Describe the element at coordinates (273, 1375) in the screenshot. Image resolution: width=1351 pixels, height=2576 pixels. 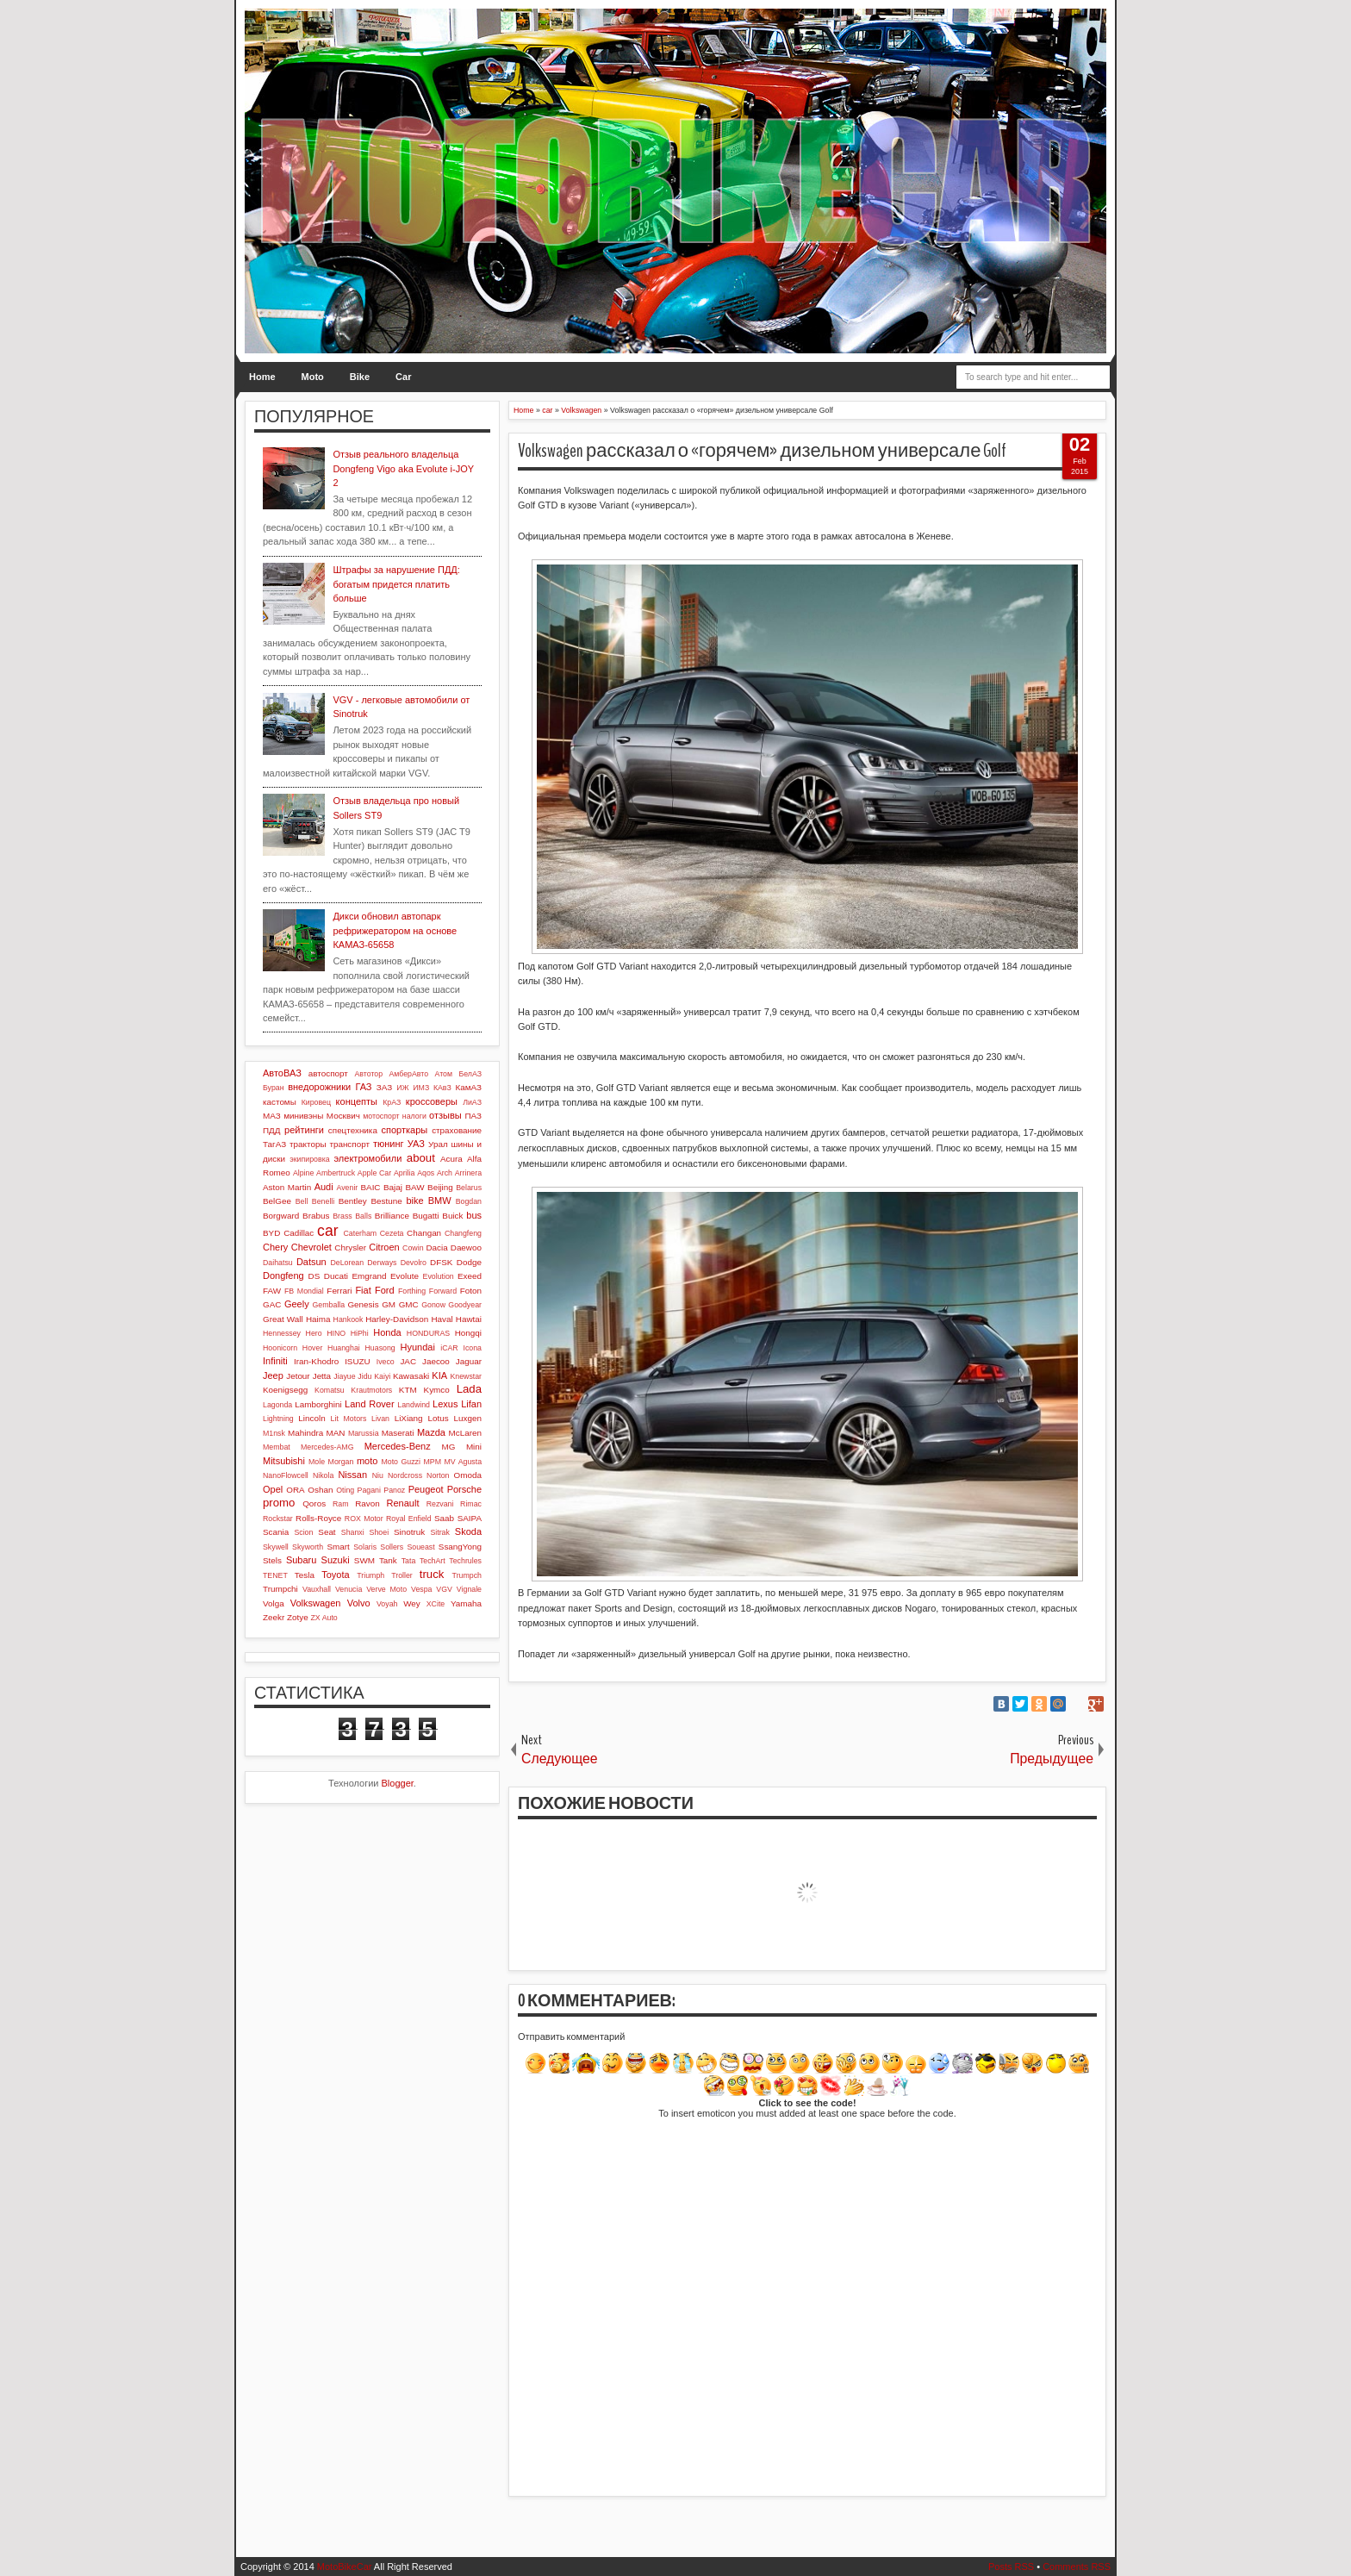
I see `Jeep` at that location.